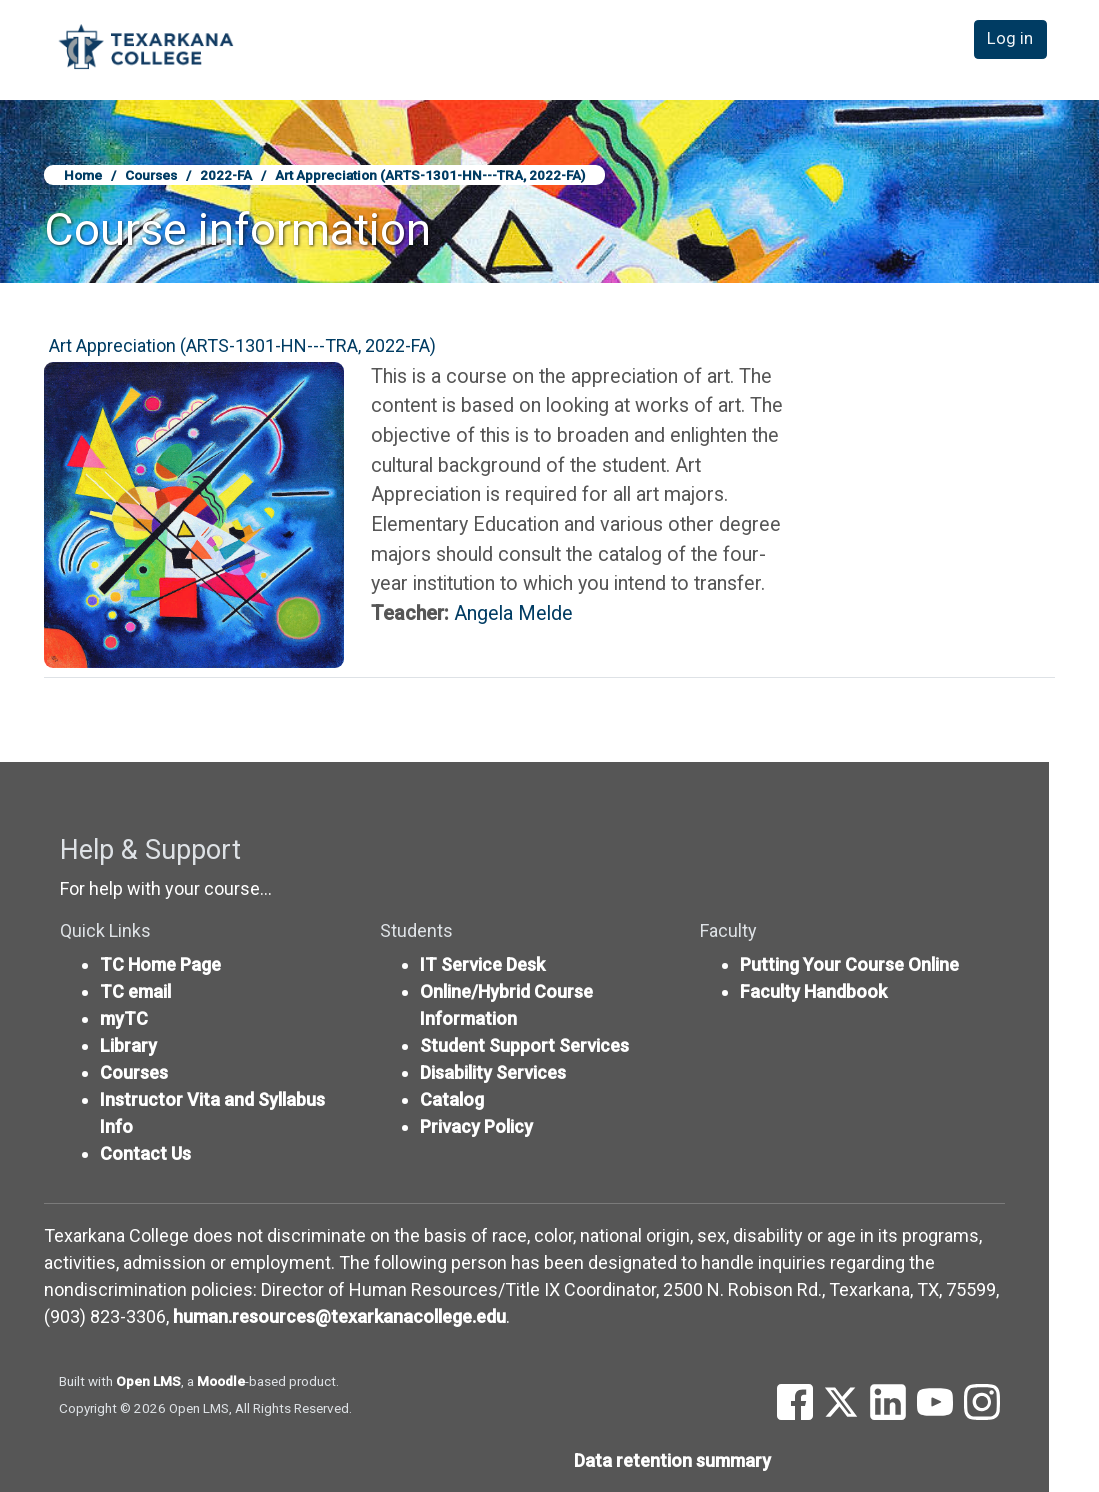 The height and width of the screenshot is (1492, 1099). I want to click on Open LMS, so click(148, 1381).